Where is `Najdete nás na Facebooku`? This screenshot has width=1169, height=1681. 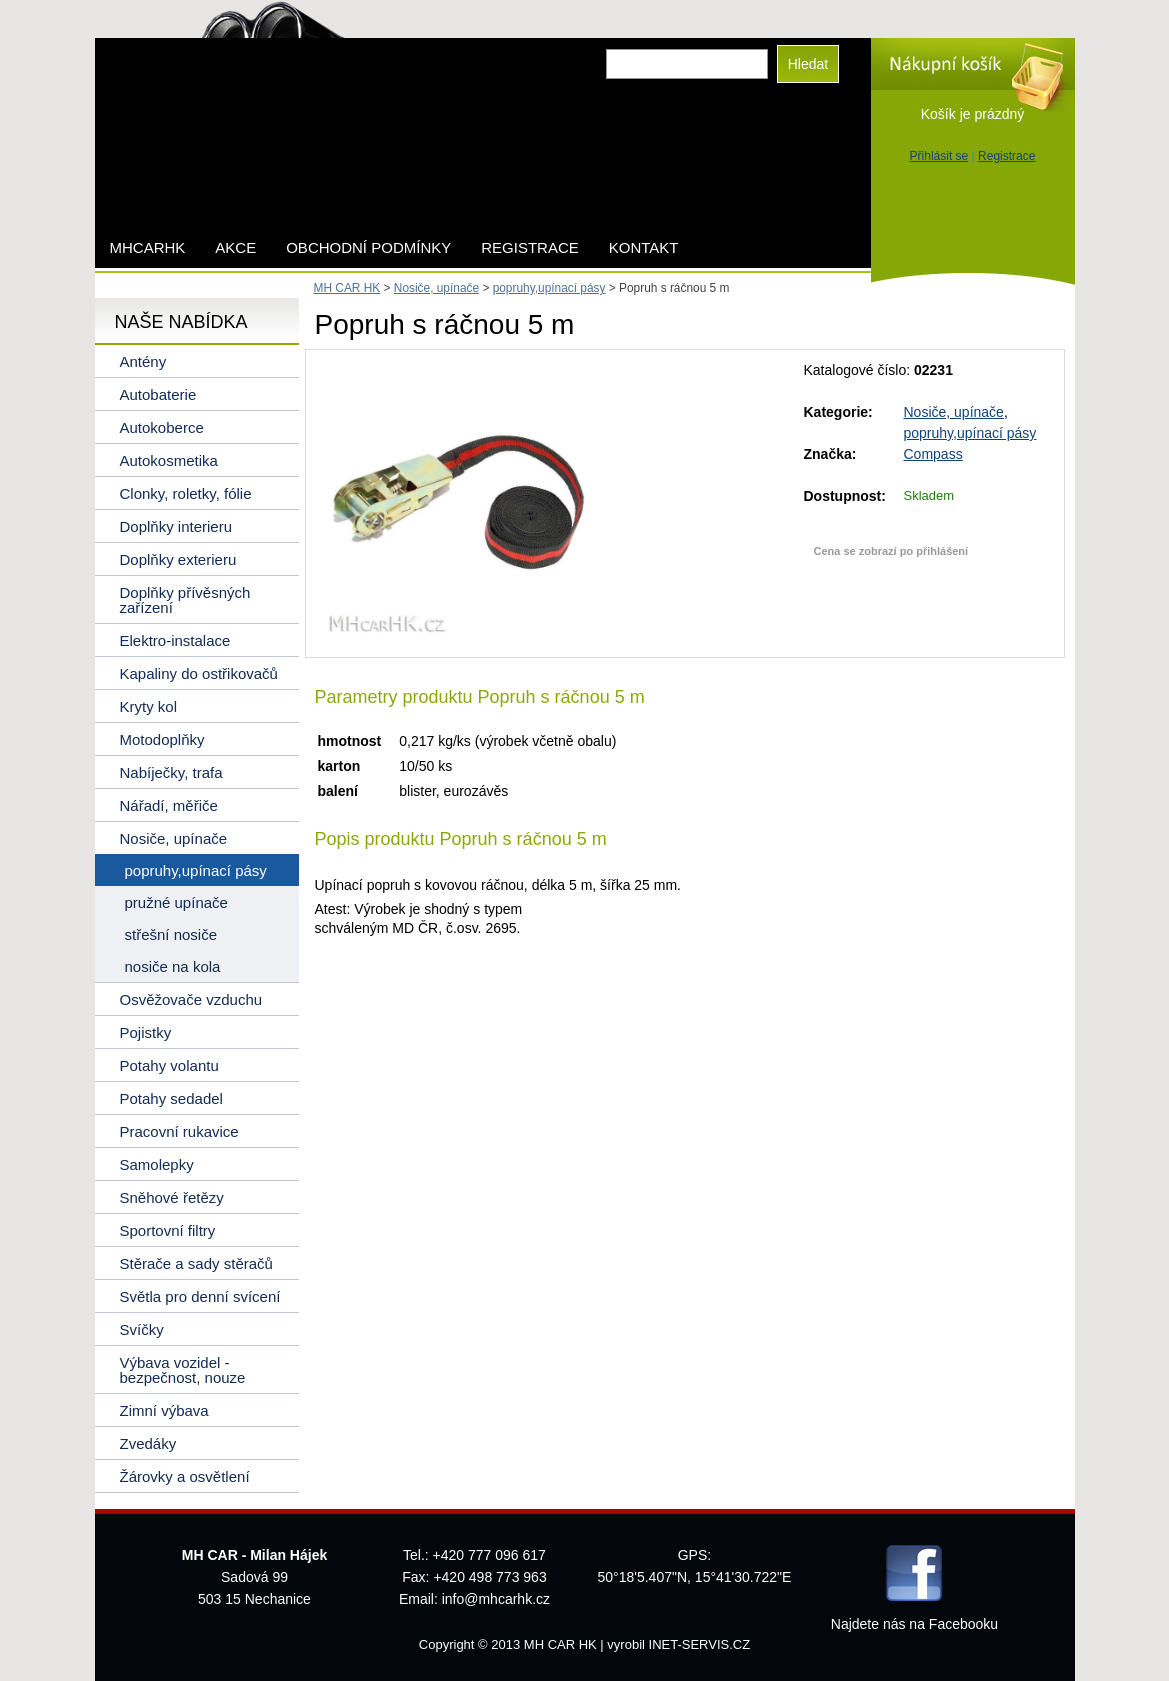
Najdete nás na Facebooku is located at coordinates (914, 1624).